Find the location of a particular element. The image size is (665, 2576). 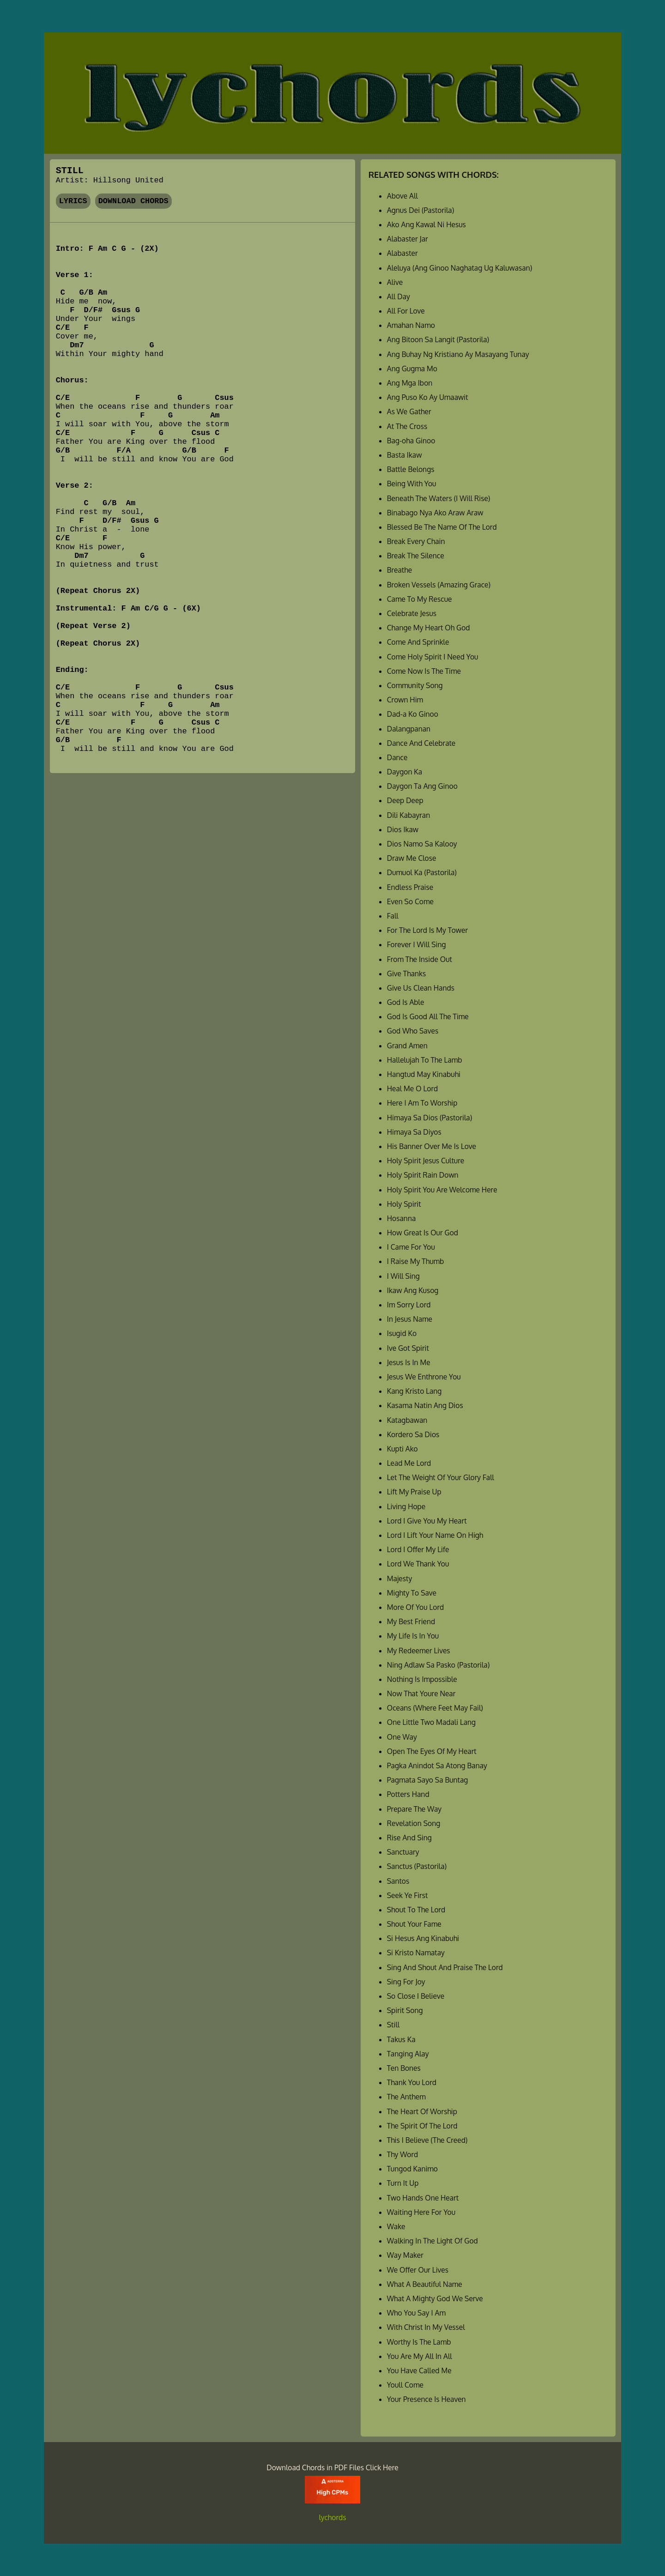

My Redeemer Lives is located at coordinates (418, 1650).